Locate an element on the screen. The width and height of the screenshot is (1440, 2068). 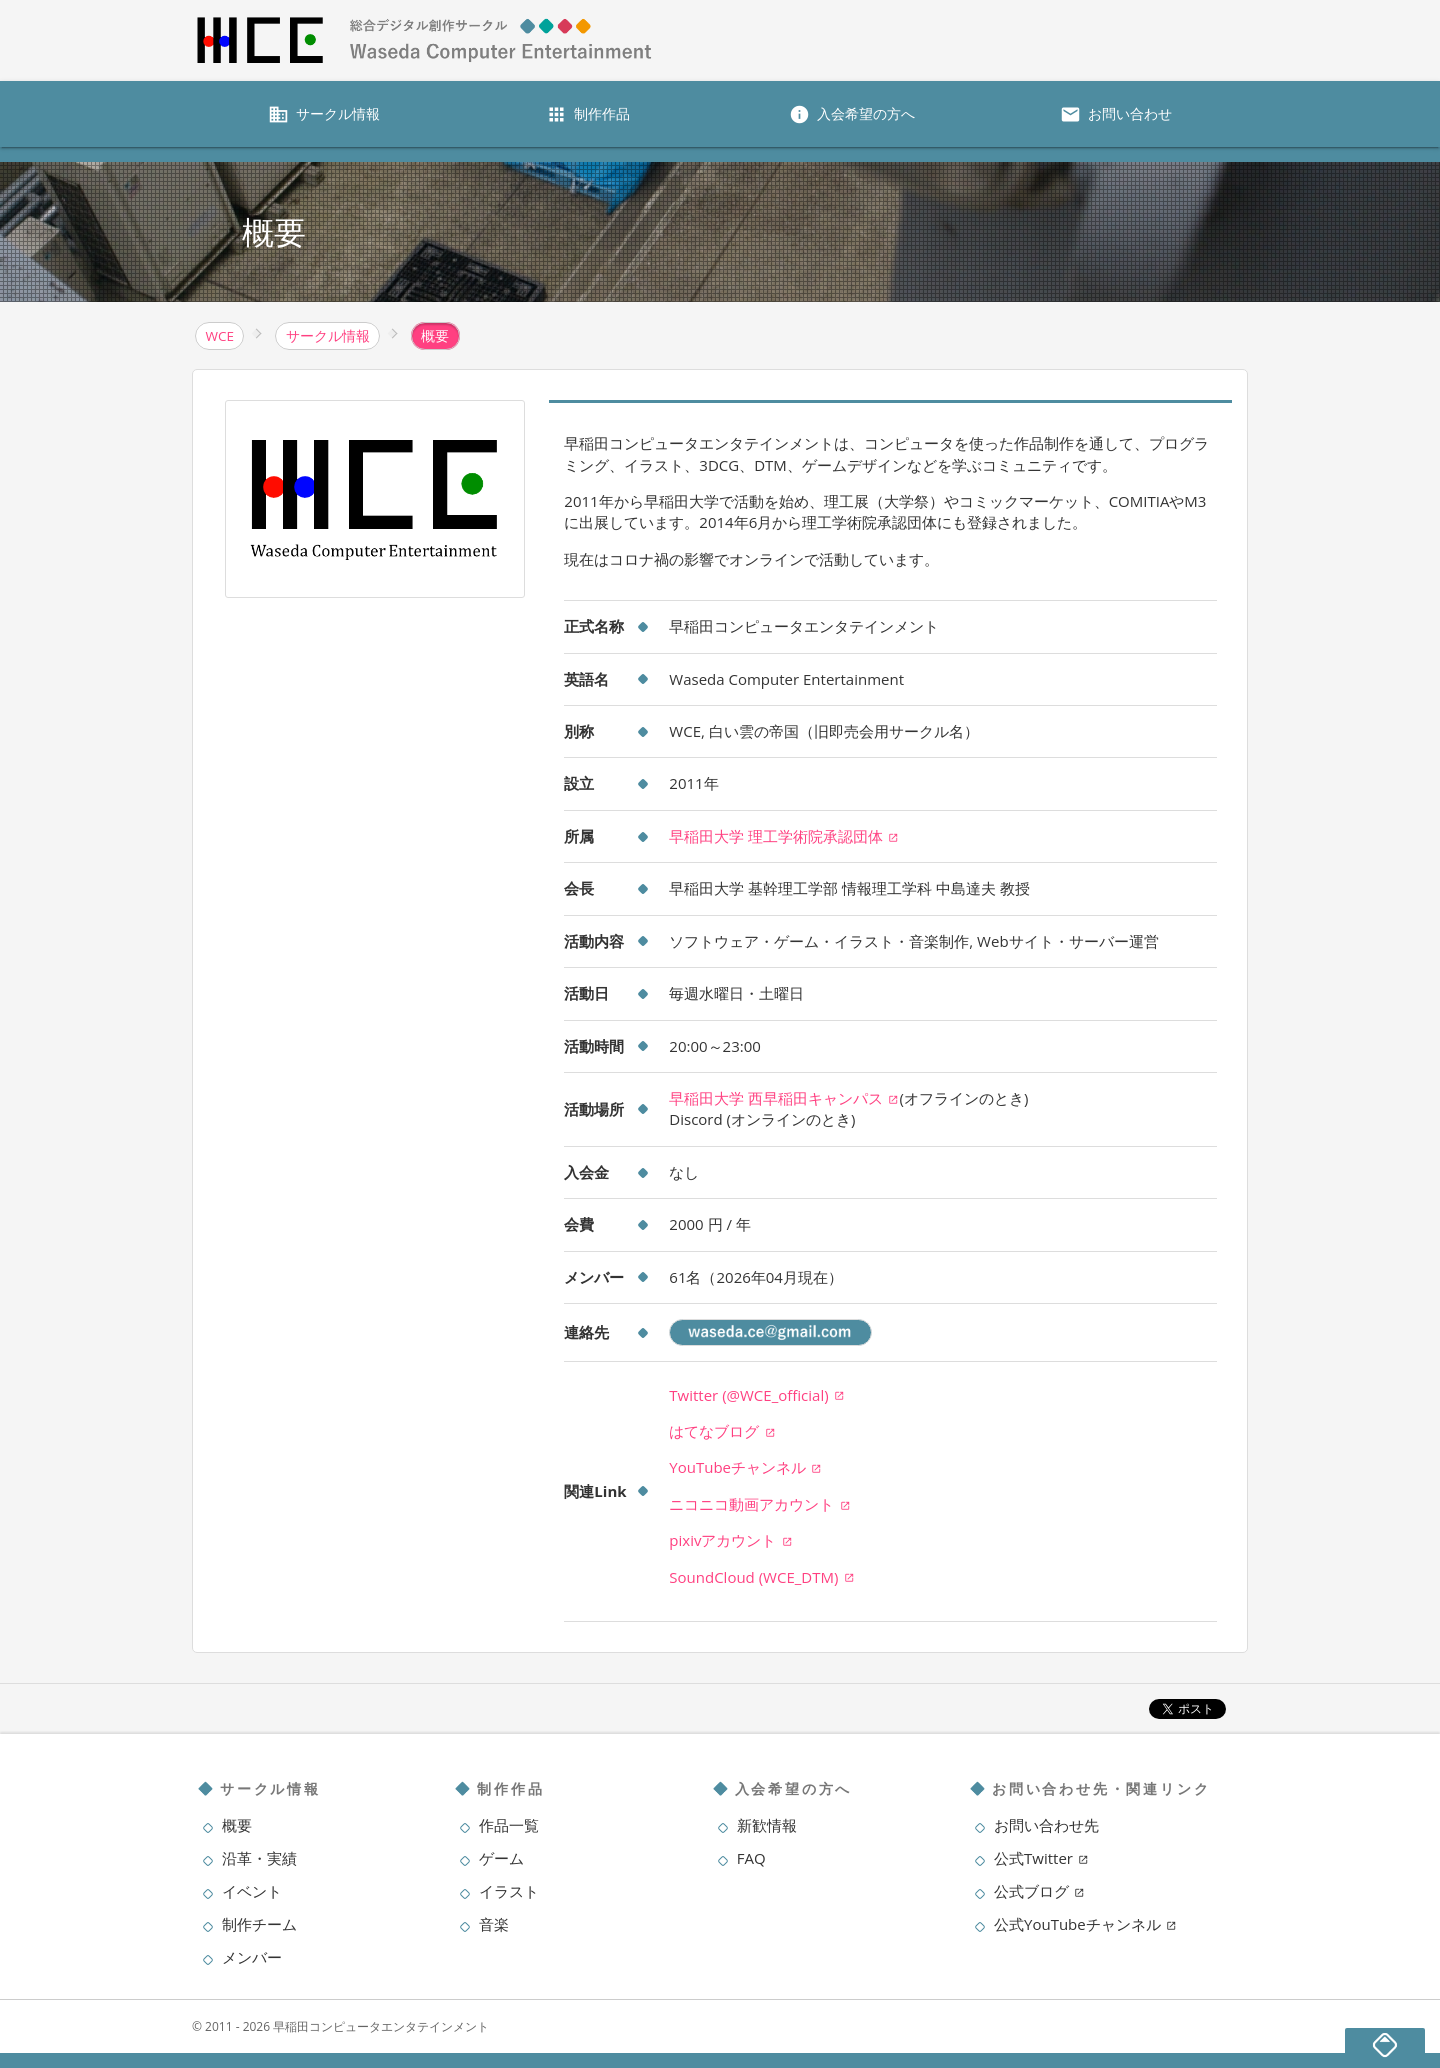
お問い合わせ先 is located at coordinates (1046, 1825).